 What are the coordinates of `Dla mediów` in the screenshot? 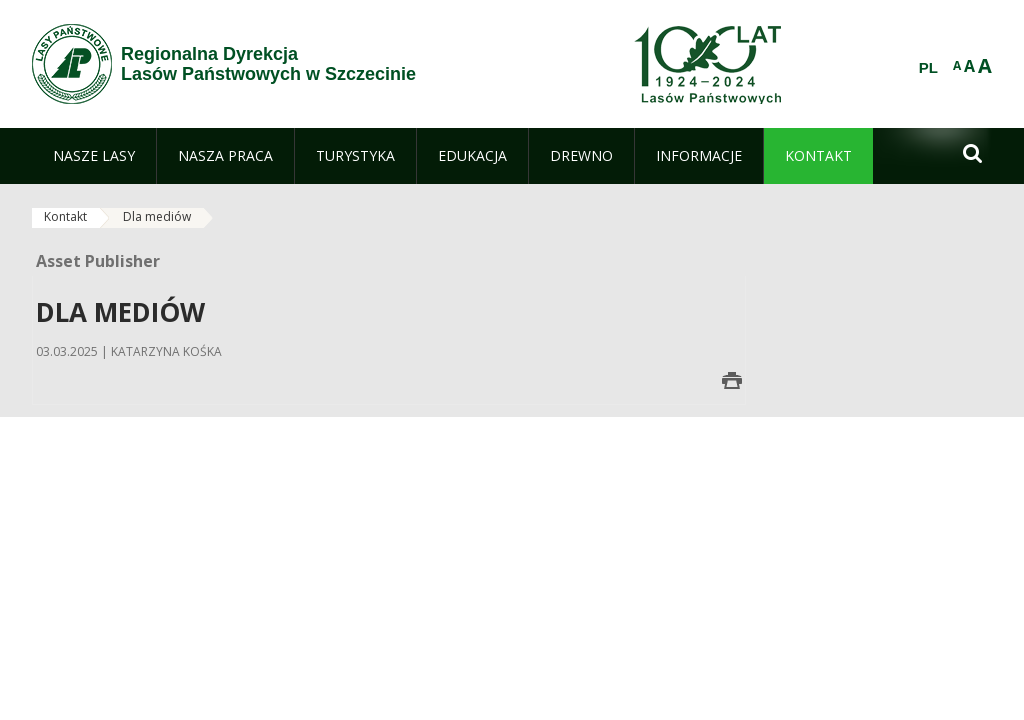 It's located at (157, 216).